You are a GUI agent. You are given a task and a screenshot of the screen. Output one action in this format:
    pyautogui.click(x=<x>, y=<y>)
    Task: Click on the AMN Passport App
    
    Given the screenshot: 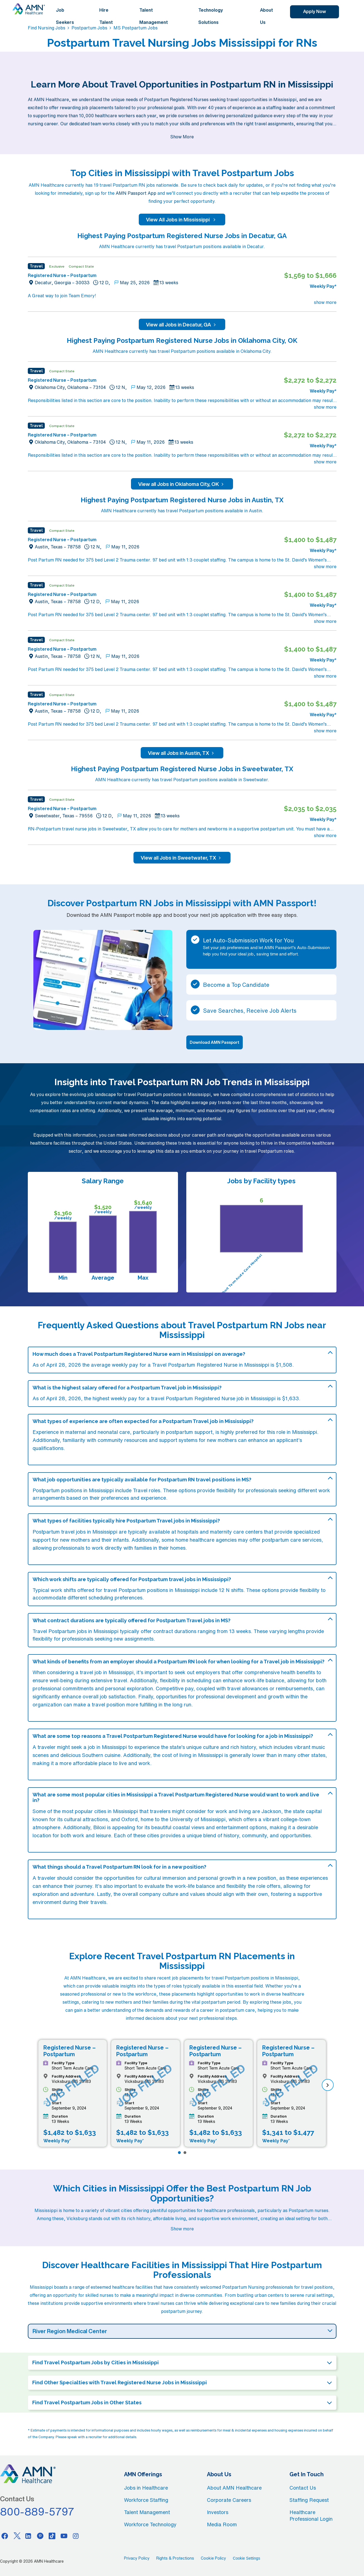 What is the action you would take?
    pyautogui.click(x=136, y=193)
    